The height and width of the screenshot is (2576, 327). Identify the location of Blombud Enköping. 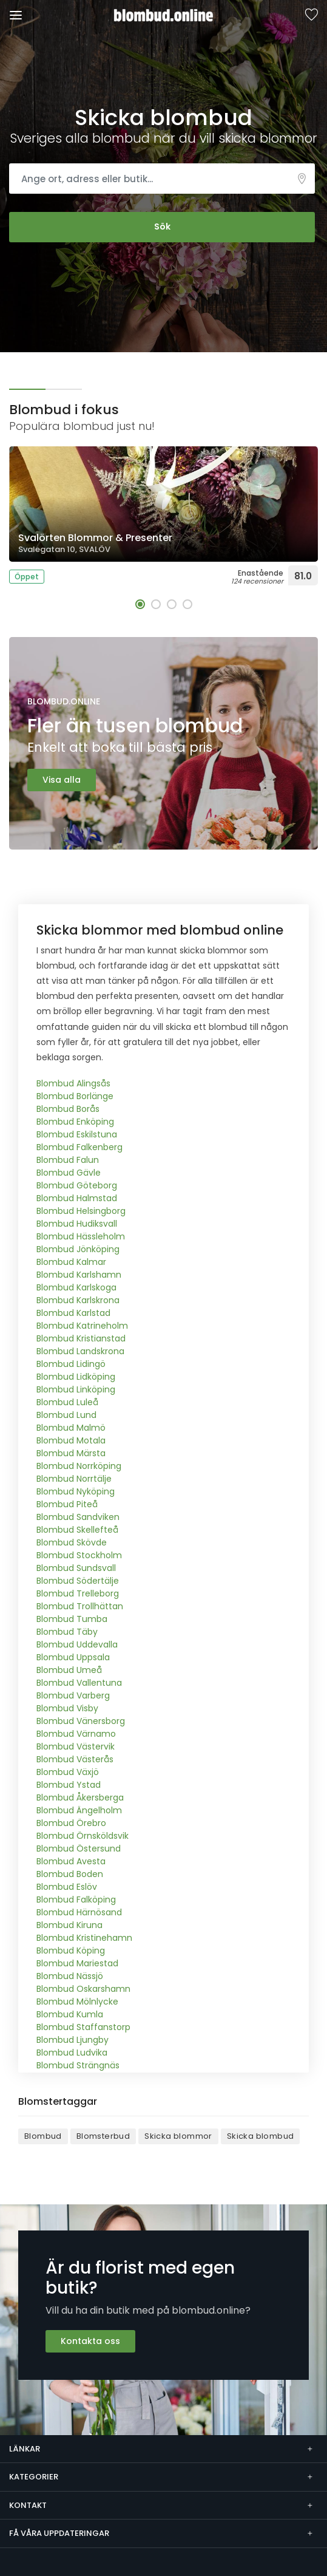
(75, 1122).